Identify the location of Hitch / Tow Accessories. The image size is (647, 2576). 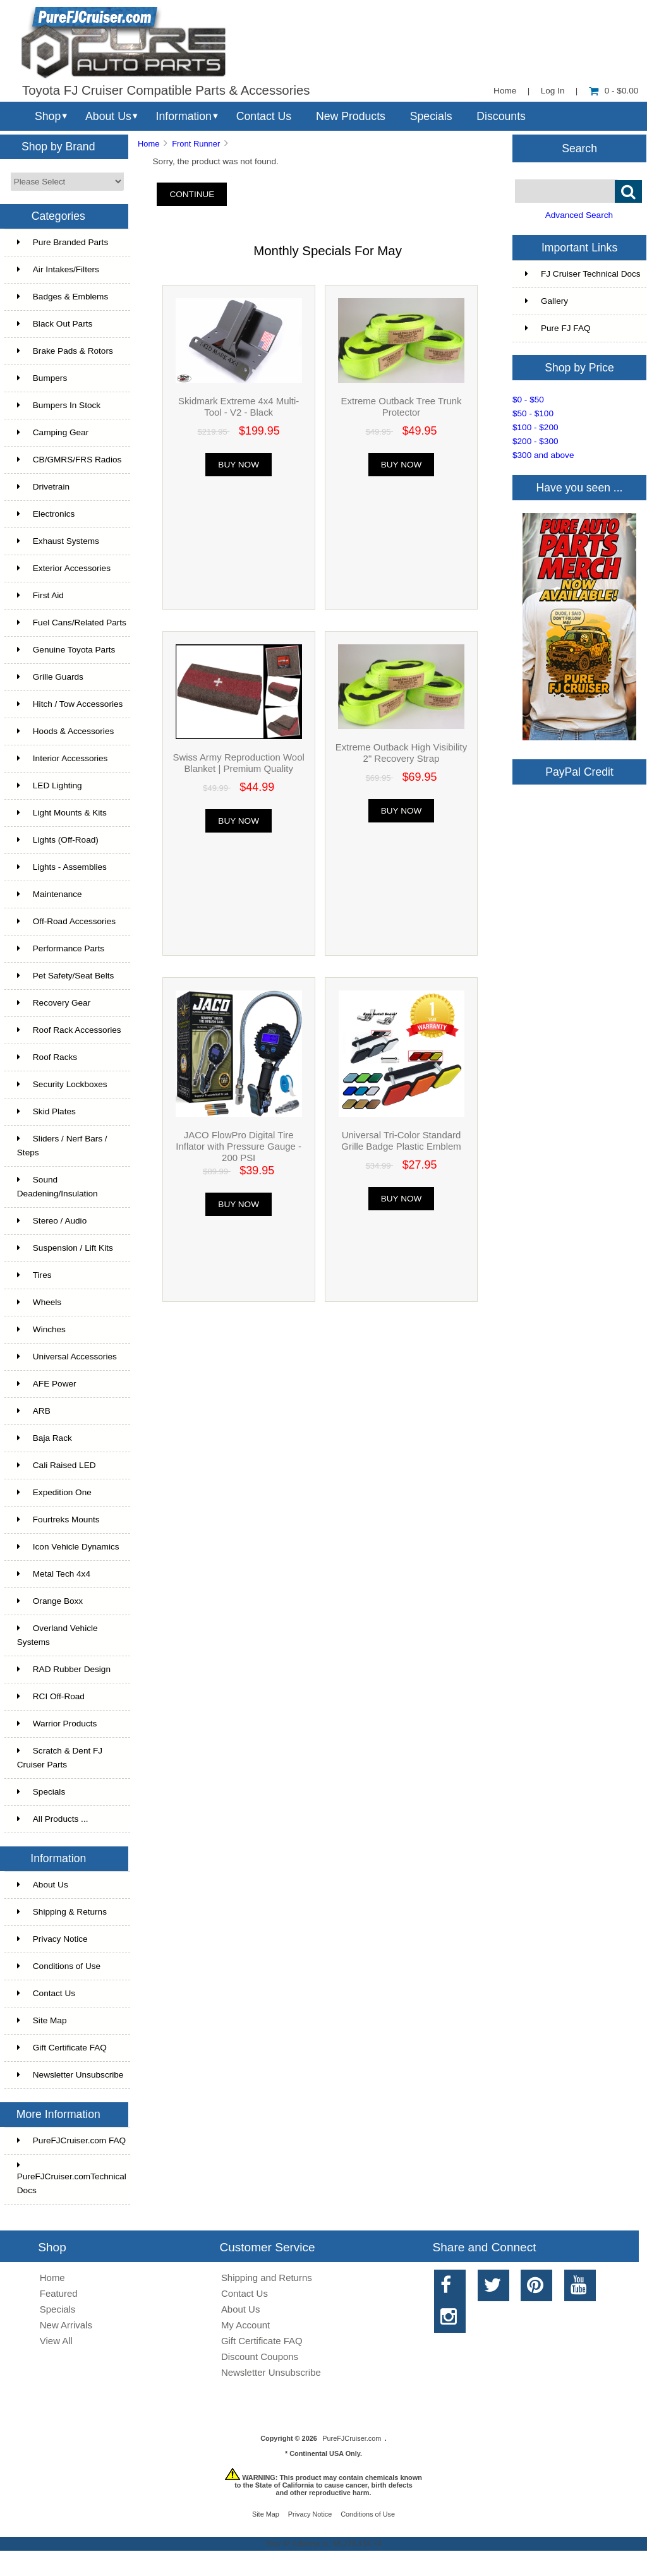
(70, 704).